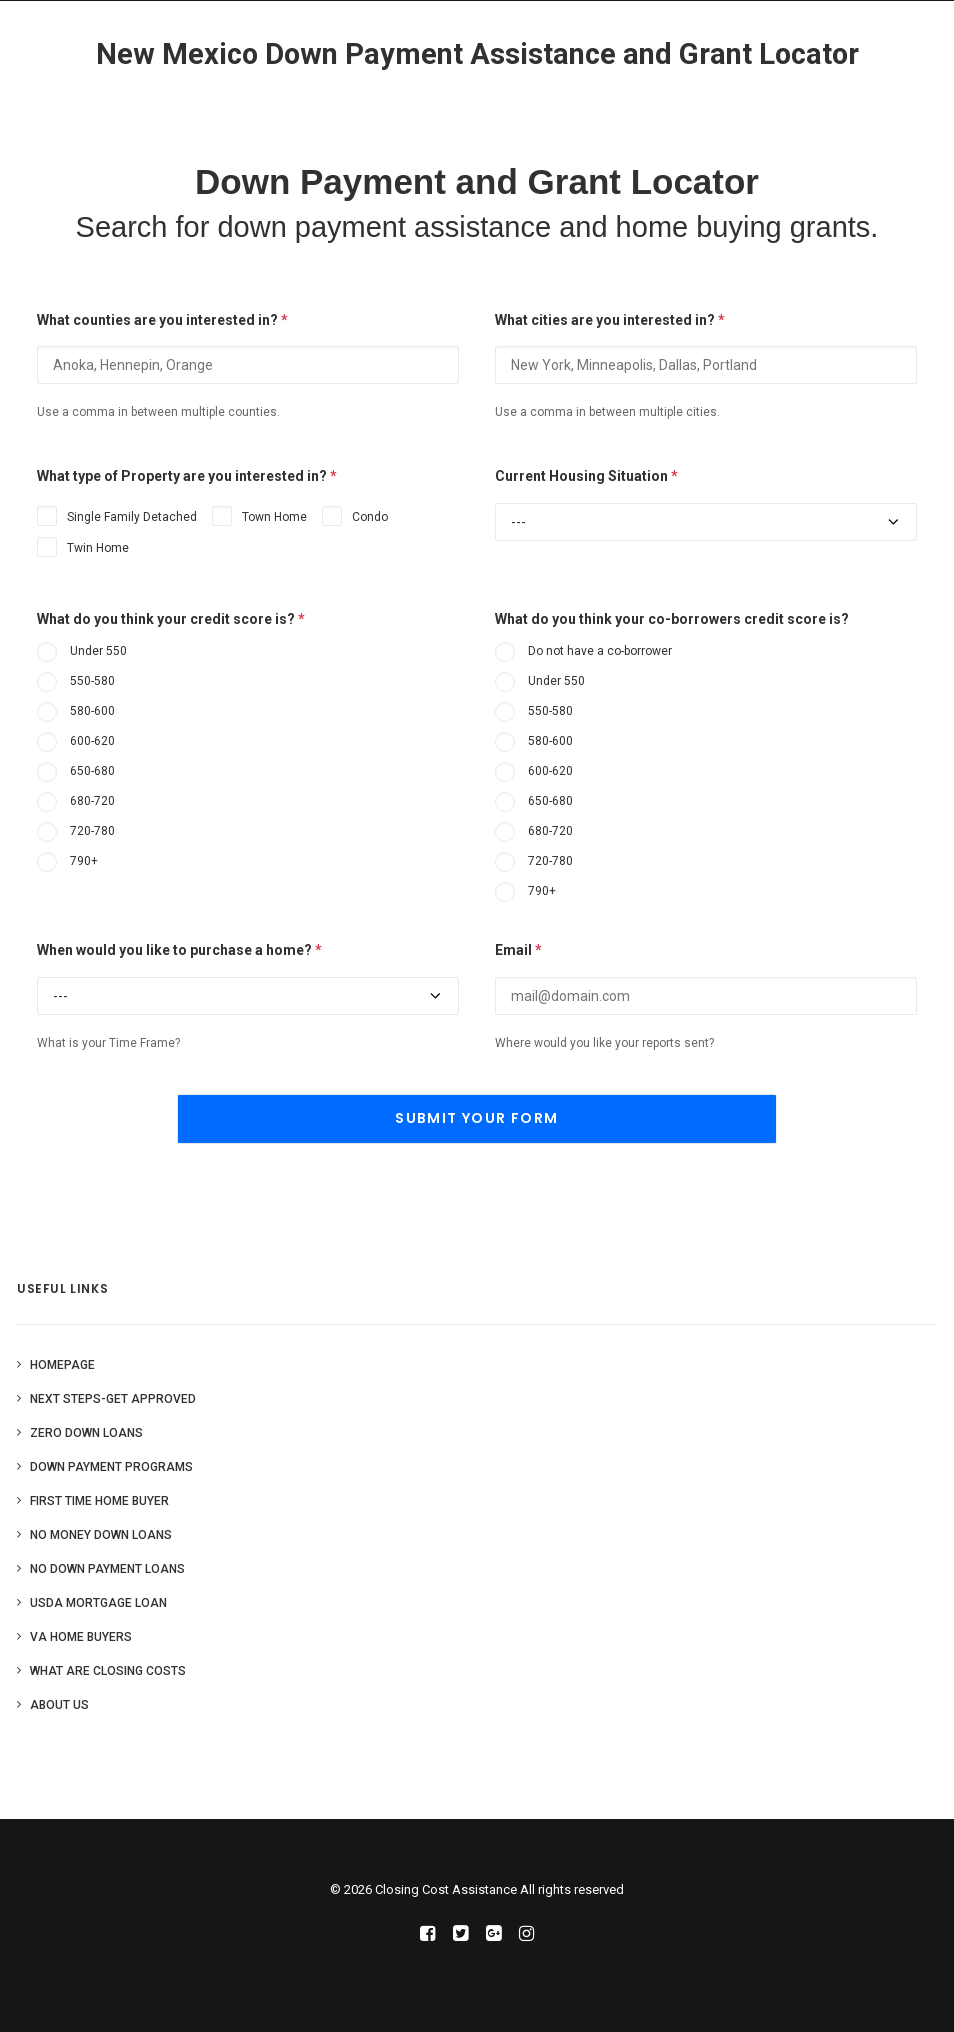  Describe the element at coordinates (86, 1433) in the screenshot. I see `Zero Down Loans` at that location.